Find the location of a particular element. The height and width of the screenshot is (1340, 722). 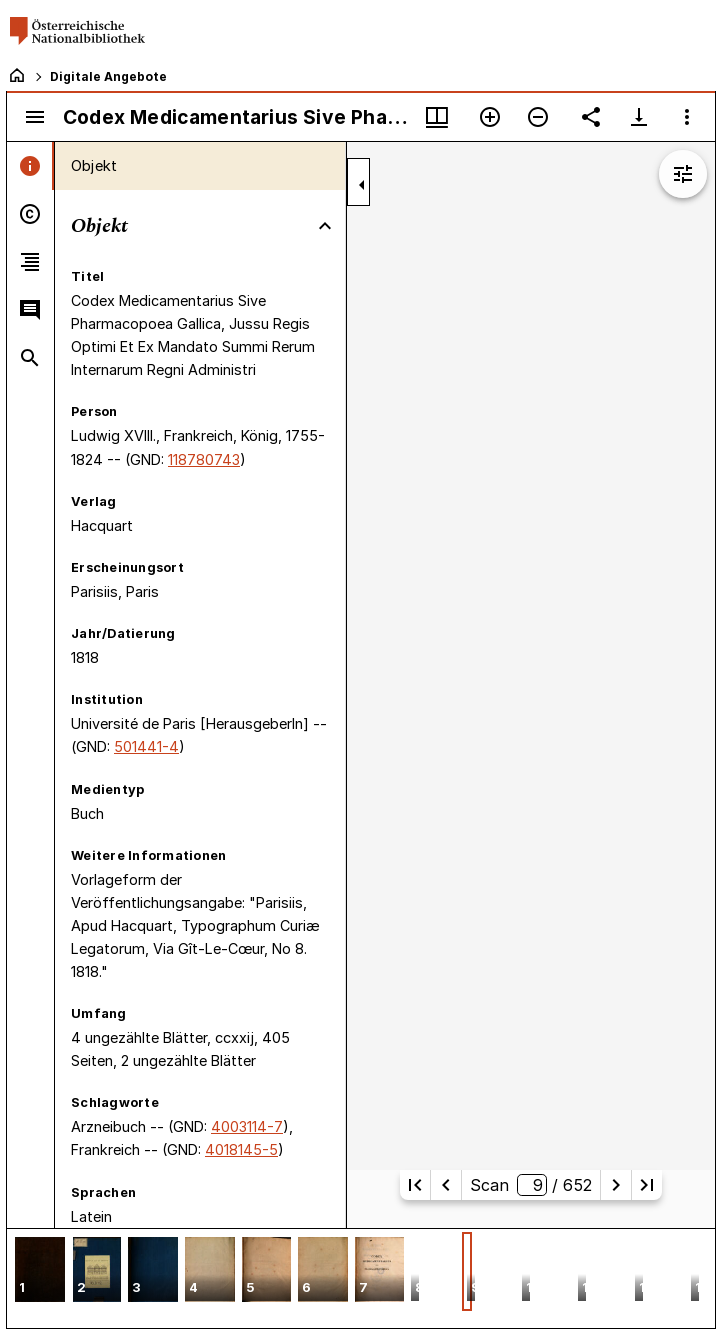

501441-4 is located at coordinates (146, 746).